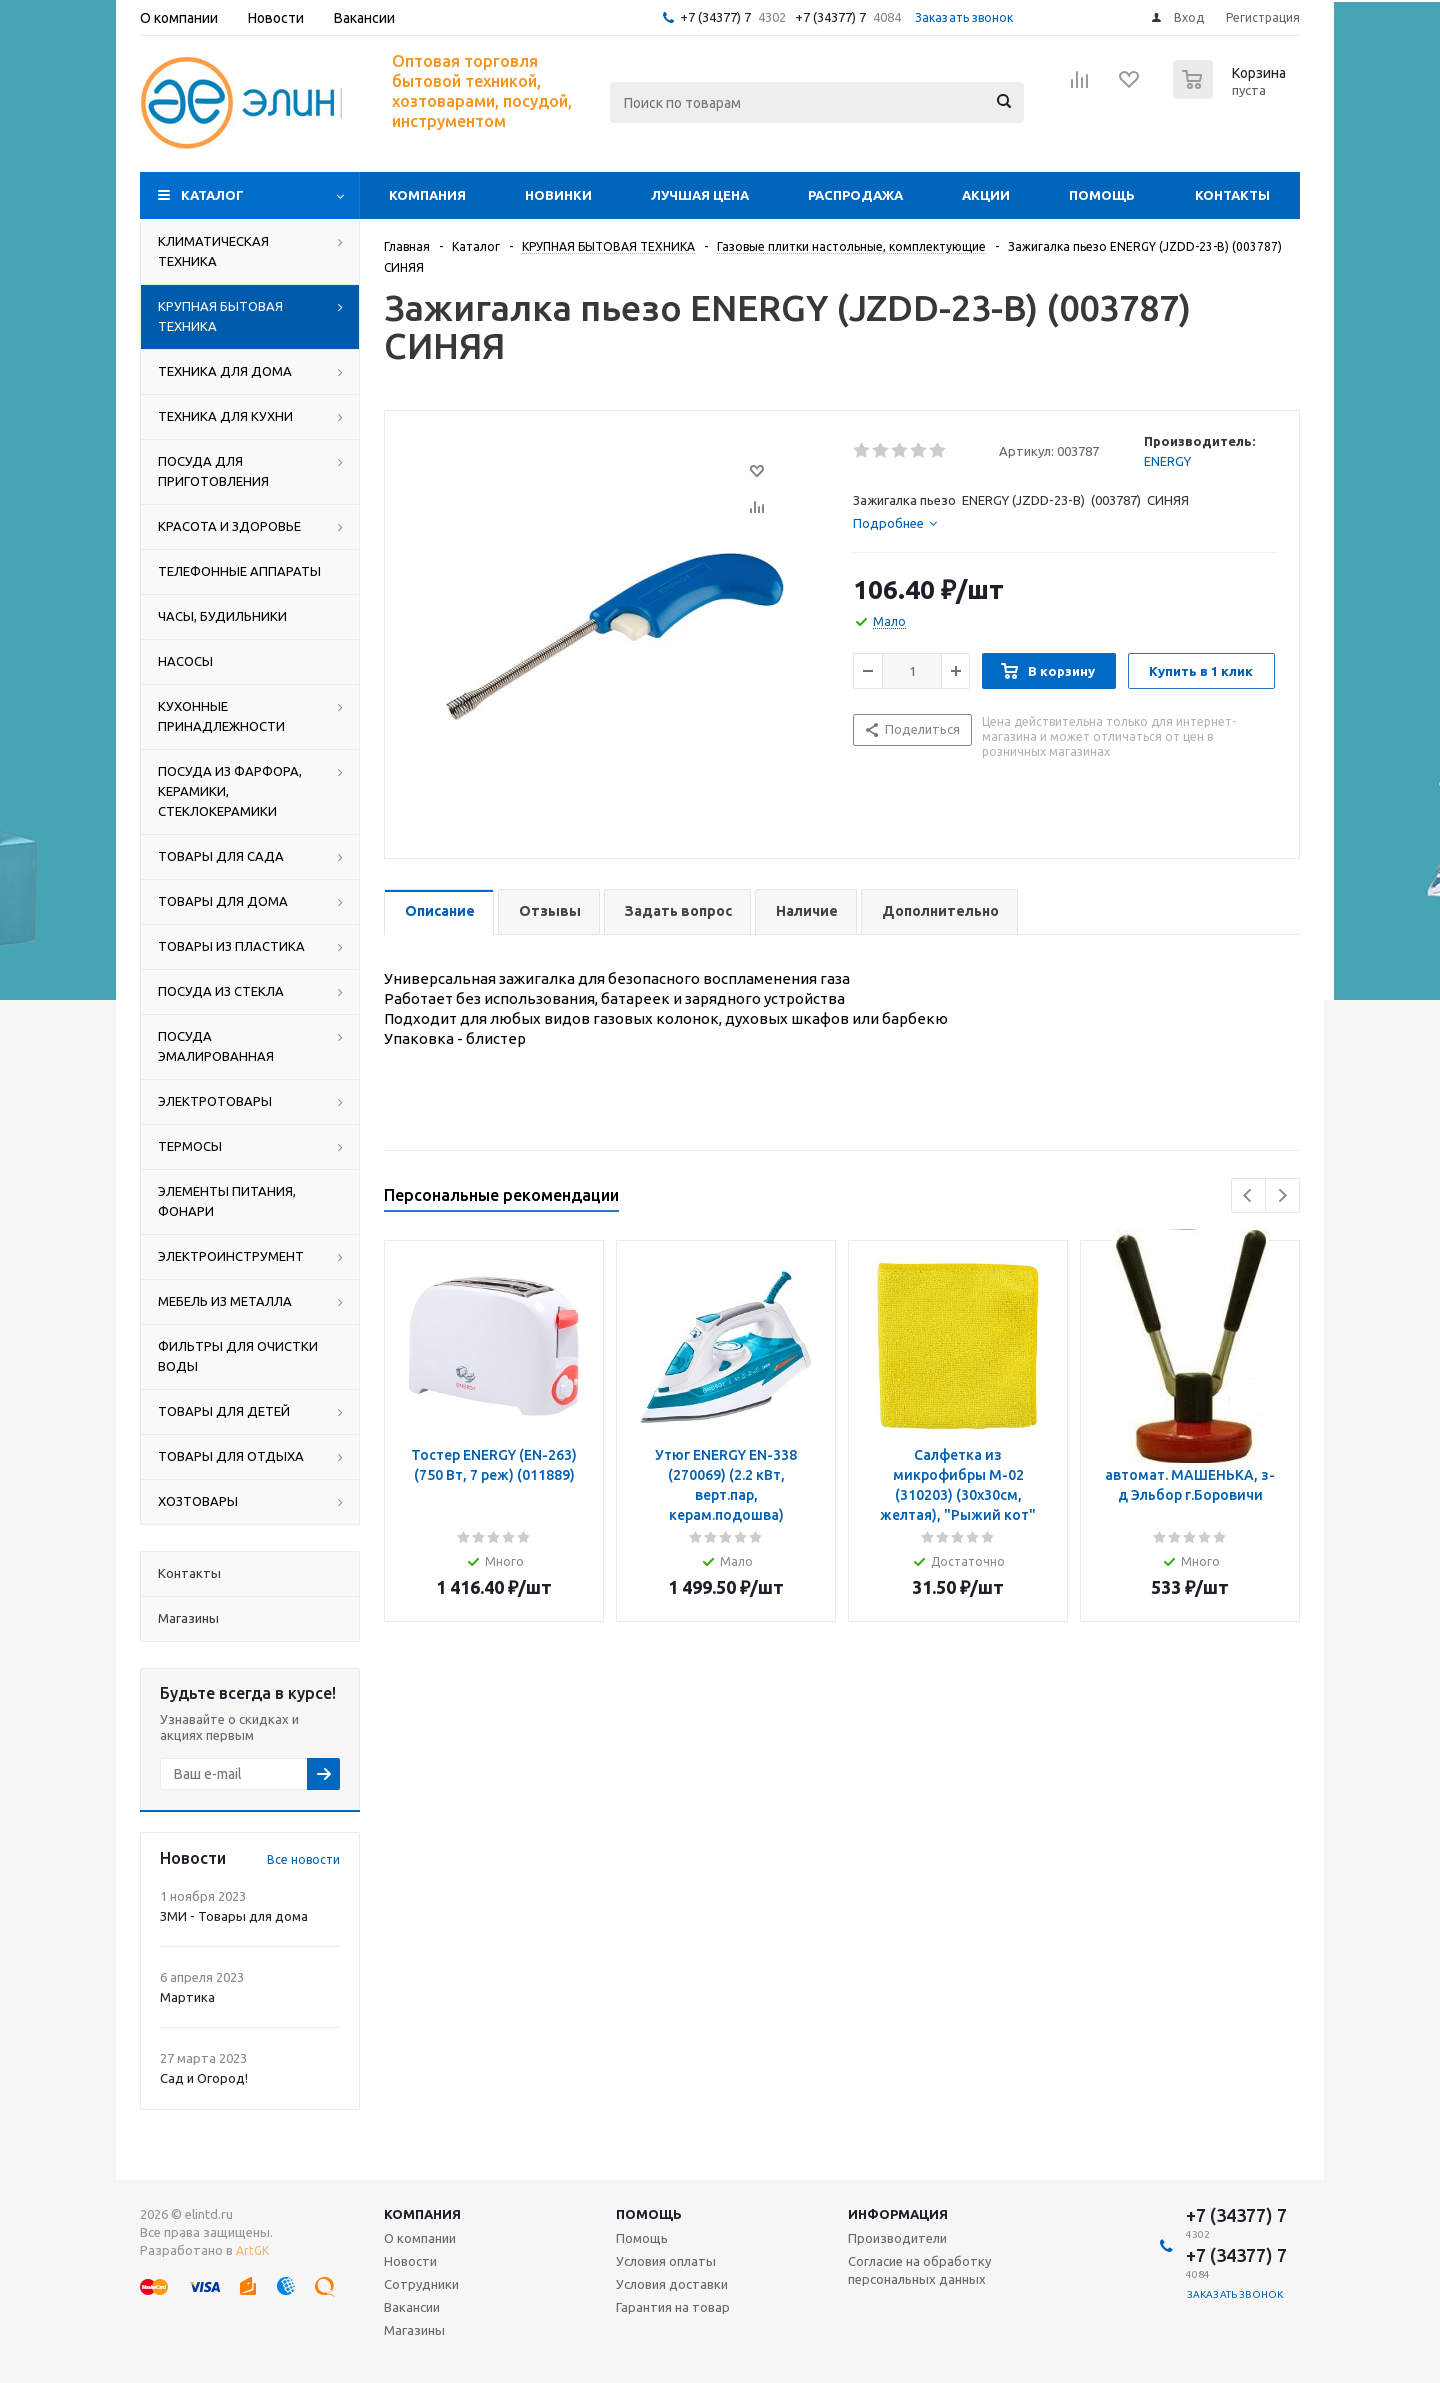 The width and height of the screenshot is (1440, 2383). What do you see at coordinates (715, 17) in the screenshot?
I see `+7 (34377) 7` at bounding box center [715, 17].